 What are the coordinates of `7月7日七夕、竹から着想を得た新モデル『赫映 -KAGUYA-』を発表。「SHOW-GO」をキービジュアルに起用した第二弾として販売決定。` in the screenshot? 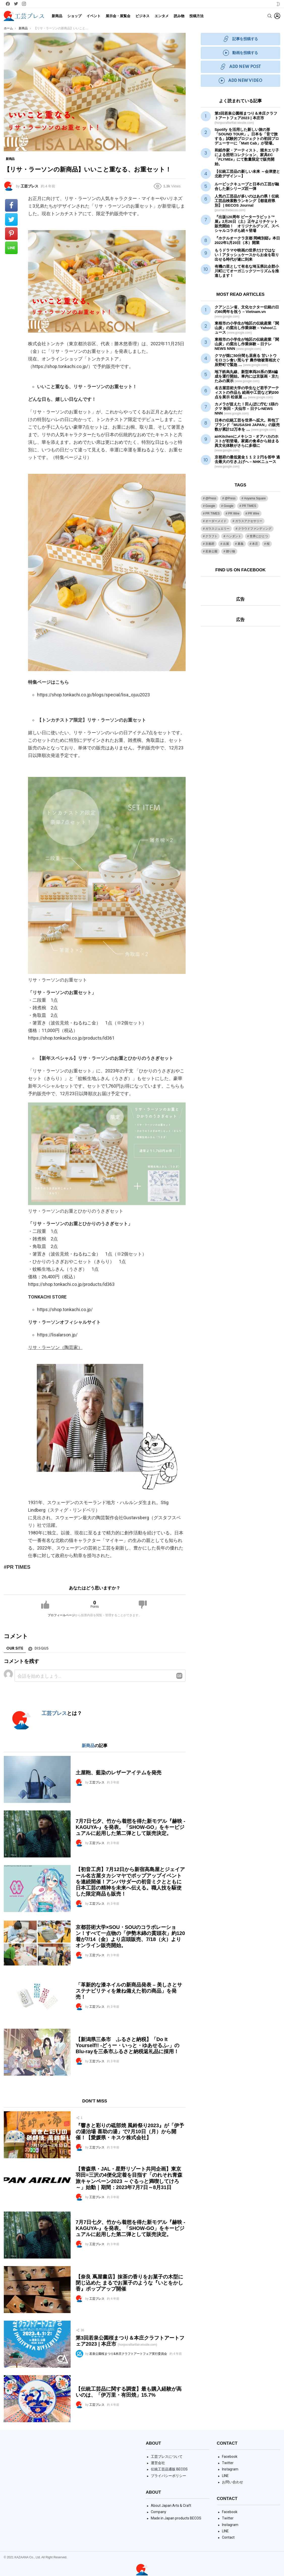 It's located at (130, 1827).